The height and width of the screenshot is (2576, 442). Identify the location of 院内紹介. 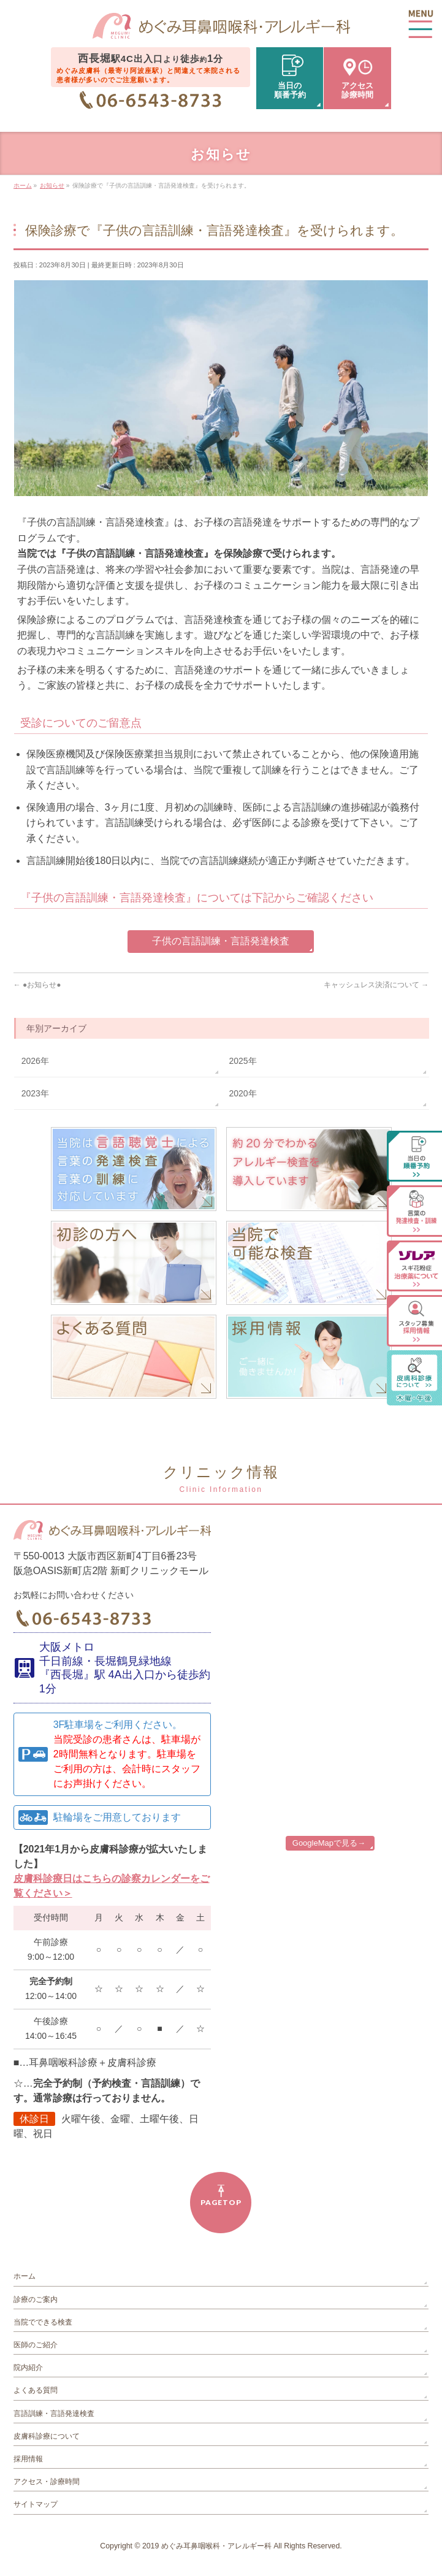
(28, 2367).